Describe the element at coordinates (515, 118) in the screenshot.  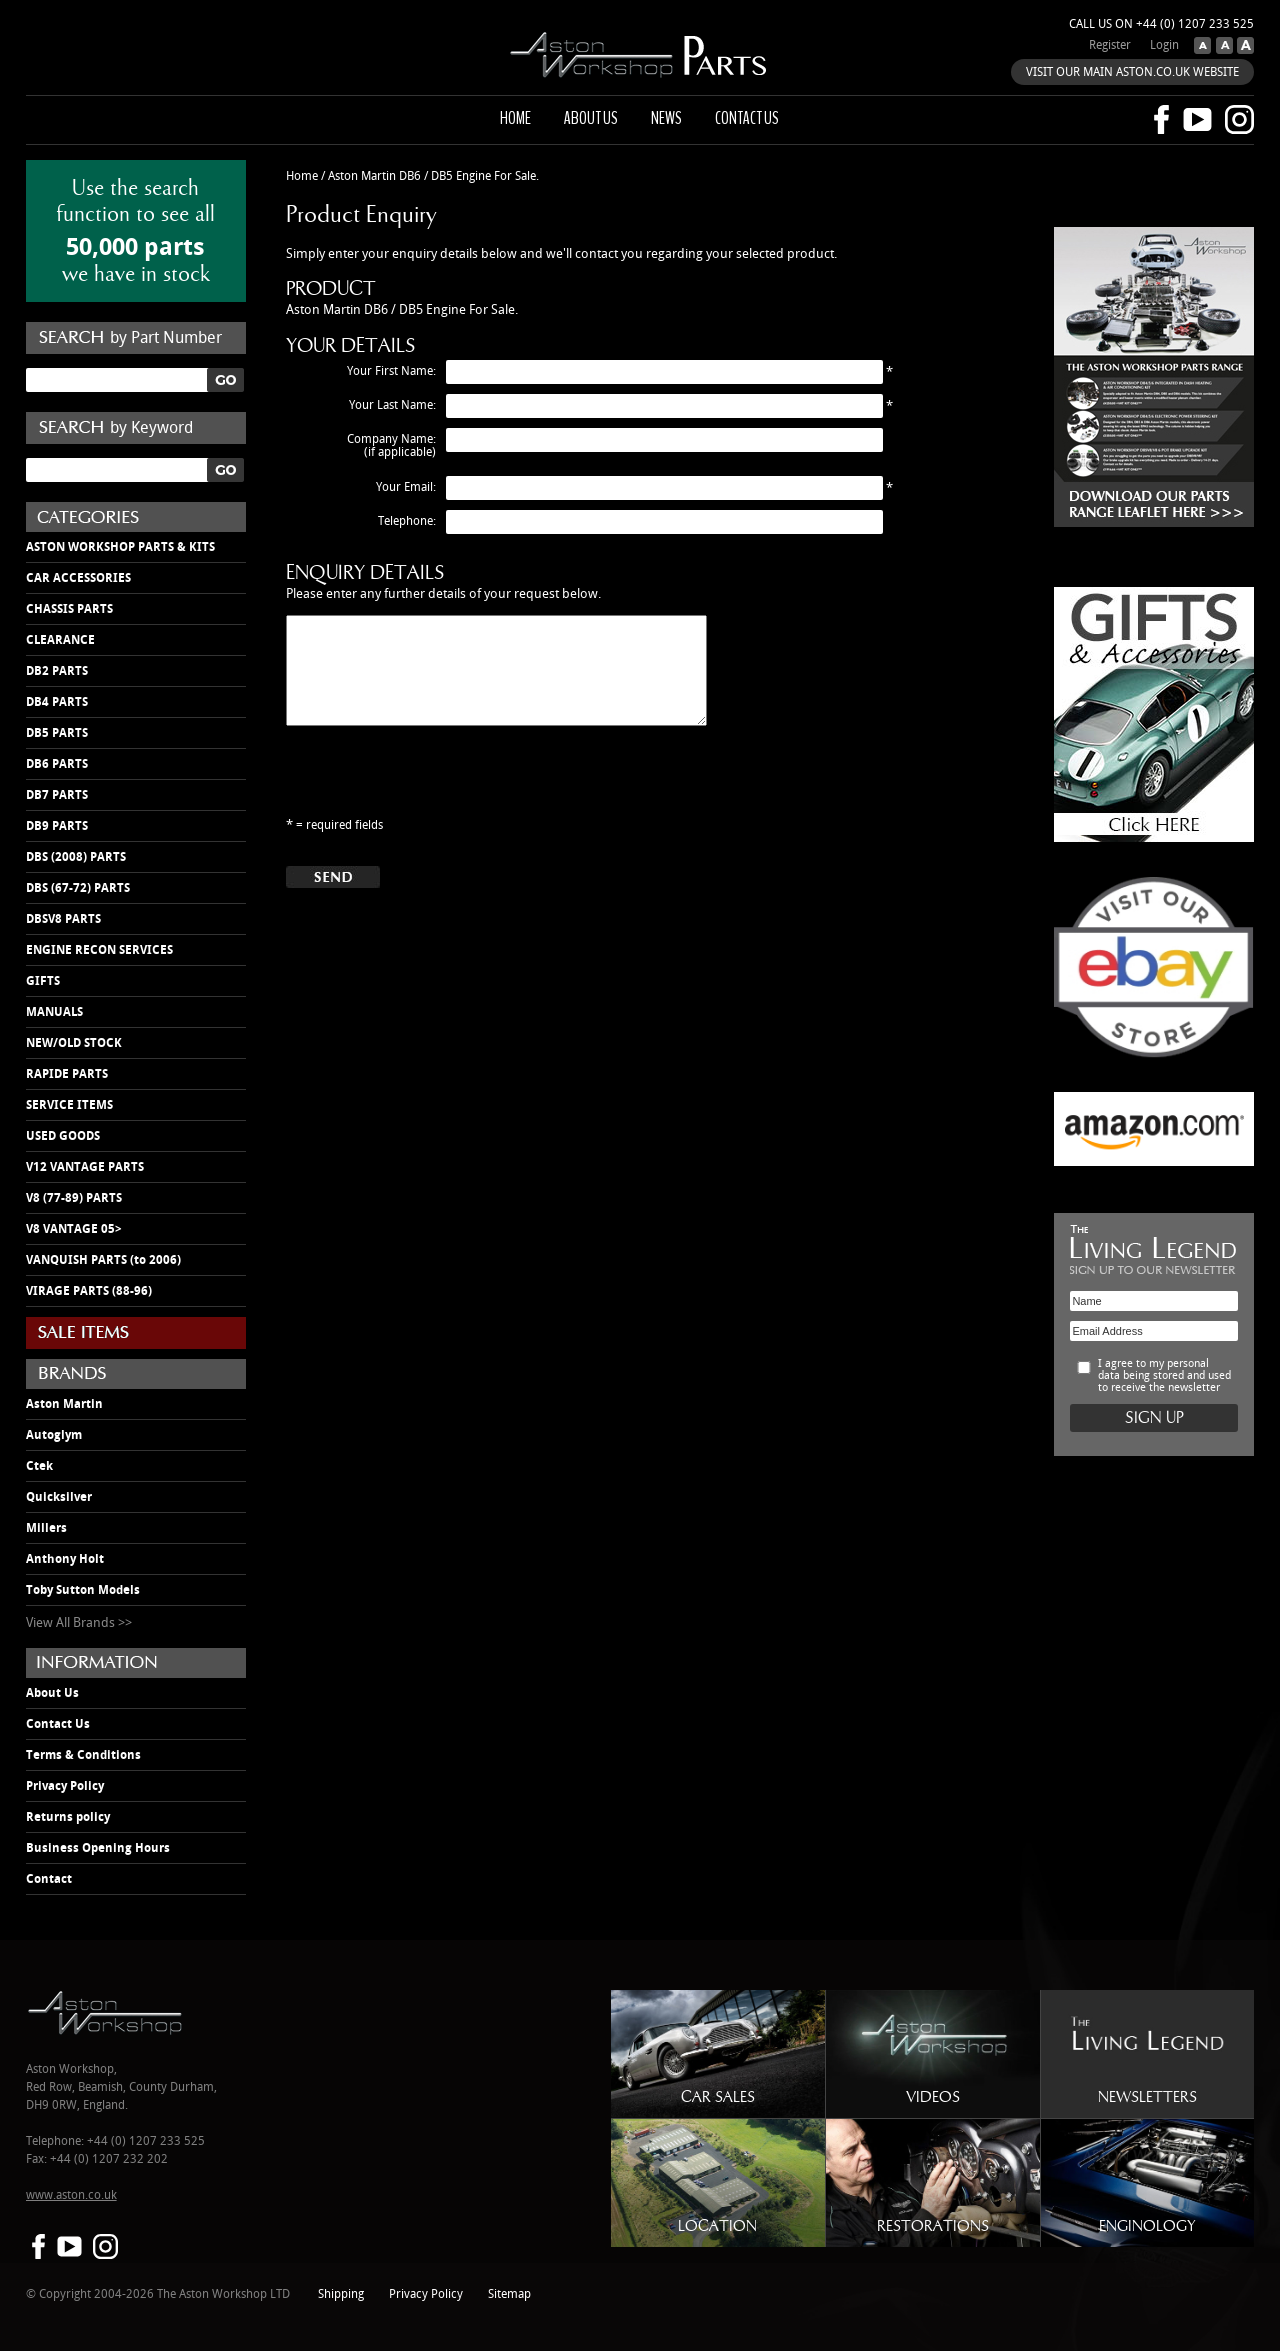
I see `Home` at that location.